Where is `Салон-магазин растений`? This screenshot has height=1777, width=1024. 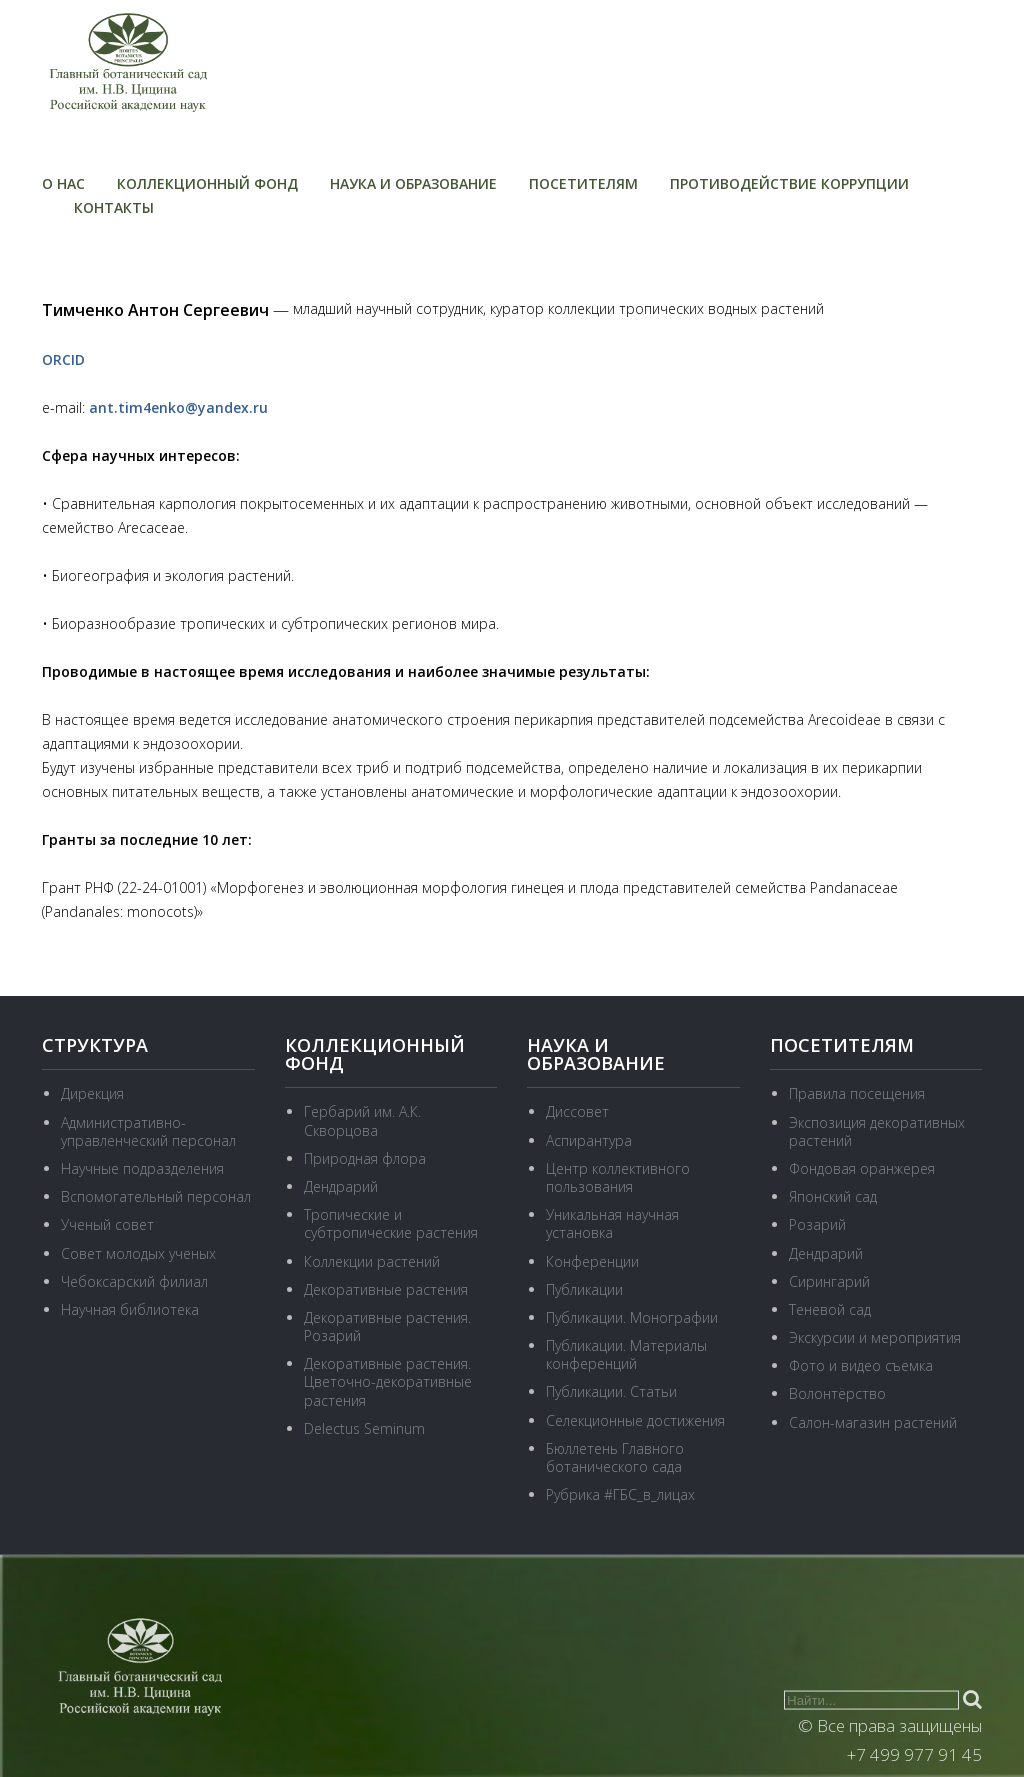
Салон-магазин растений is located at coordinates (873, 1422).